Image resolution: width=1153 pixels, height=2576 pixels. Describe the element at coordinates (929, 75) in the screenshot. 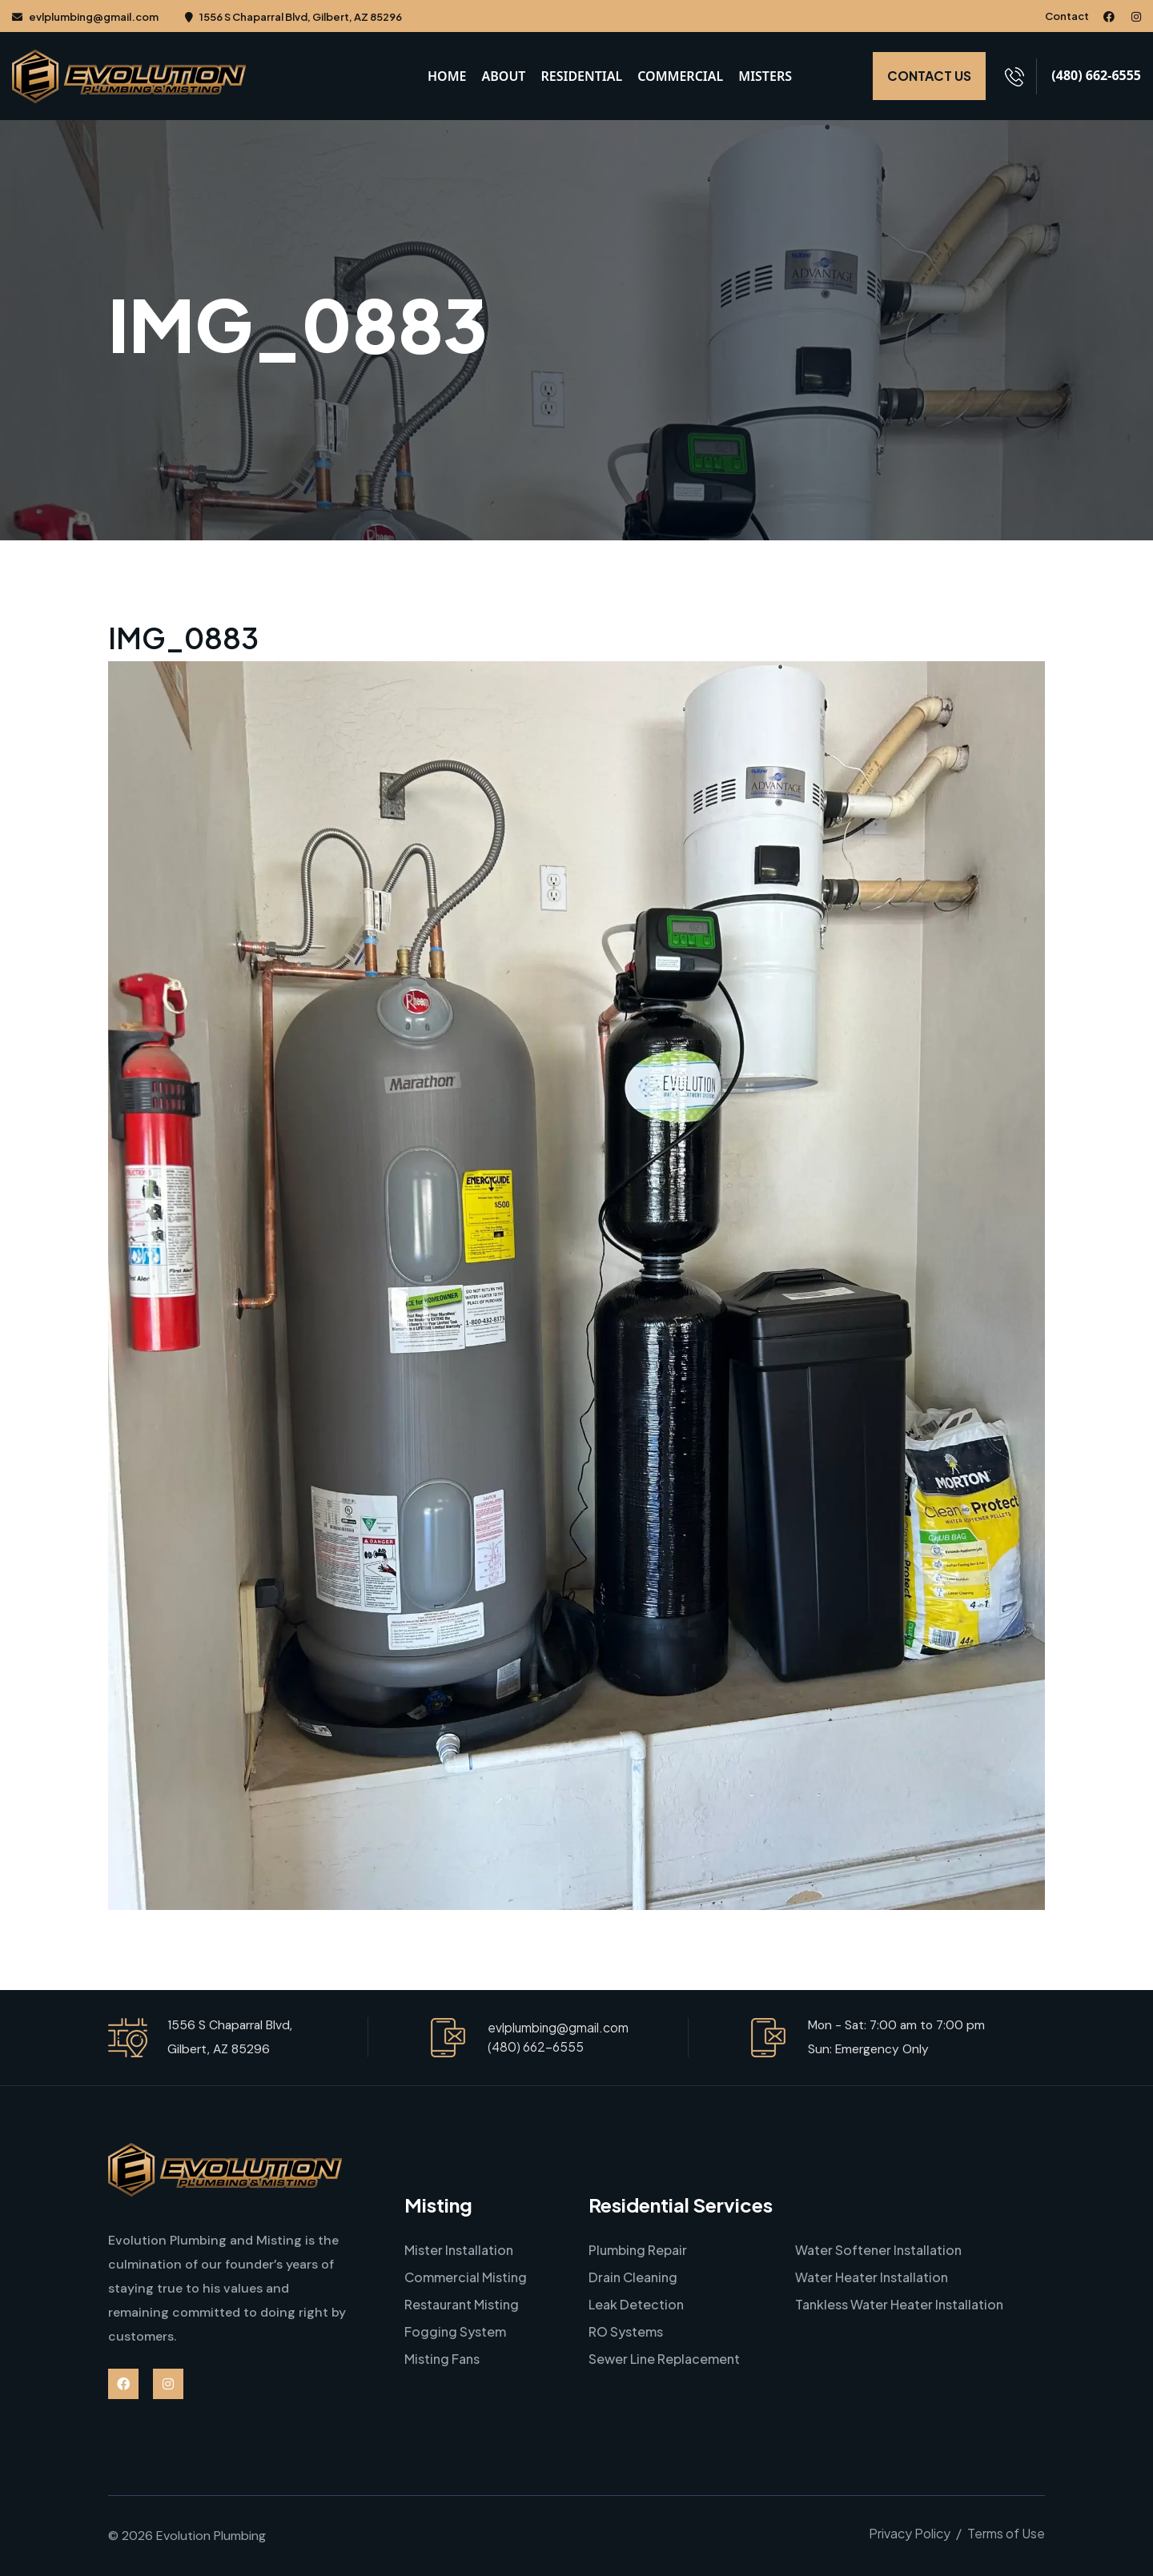

I see `CONTACT US` at that location.